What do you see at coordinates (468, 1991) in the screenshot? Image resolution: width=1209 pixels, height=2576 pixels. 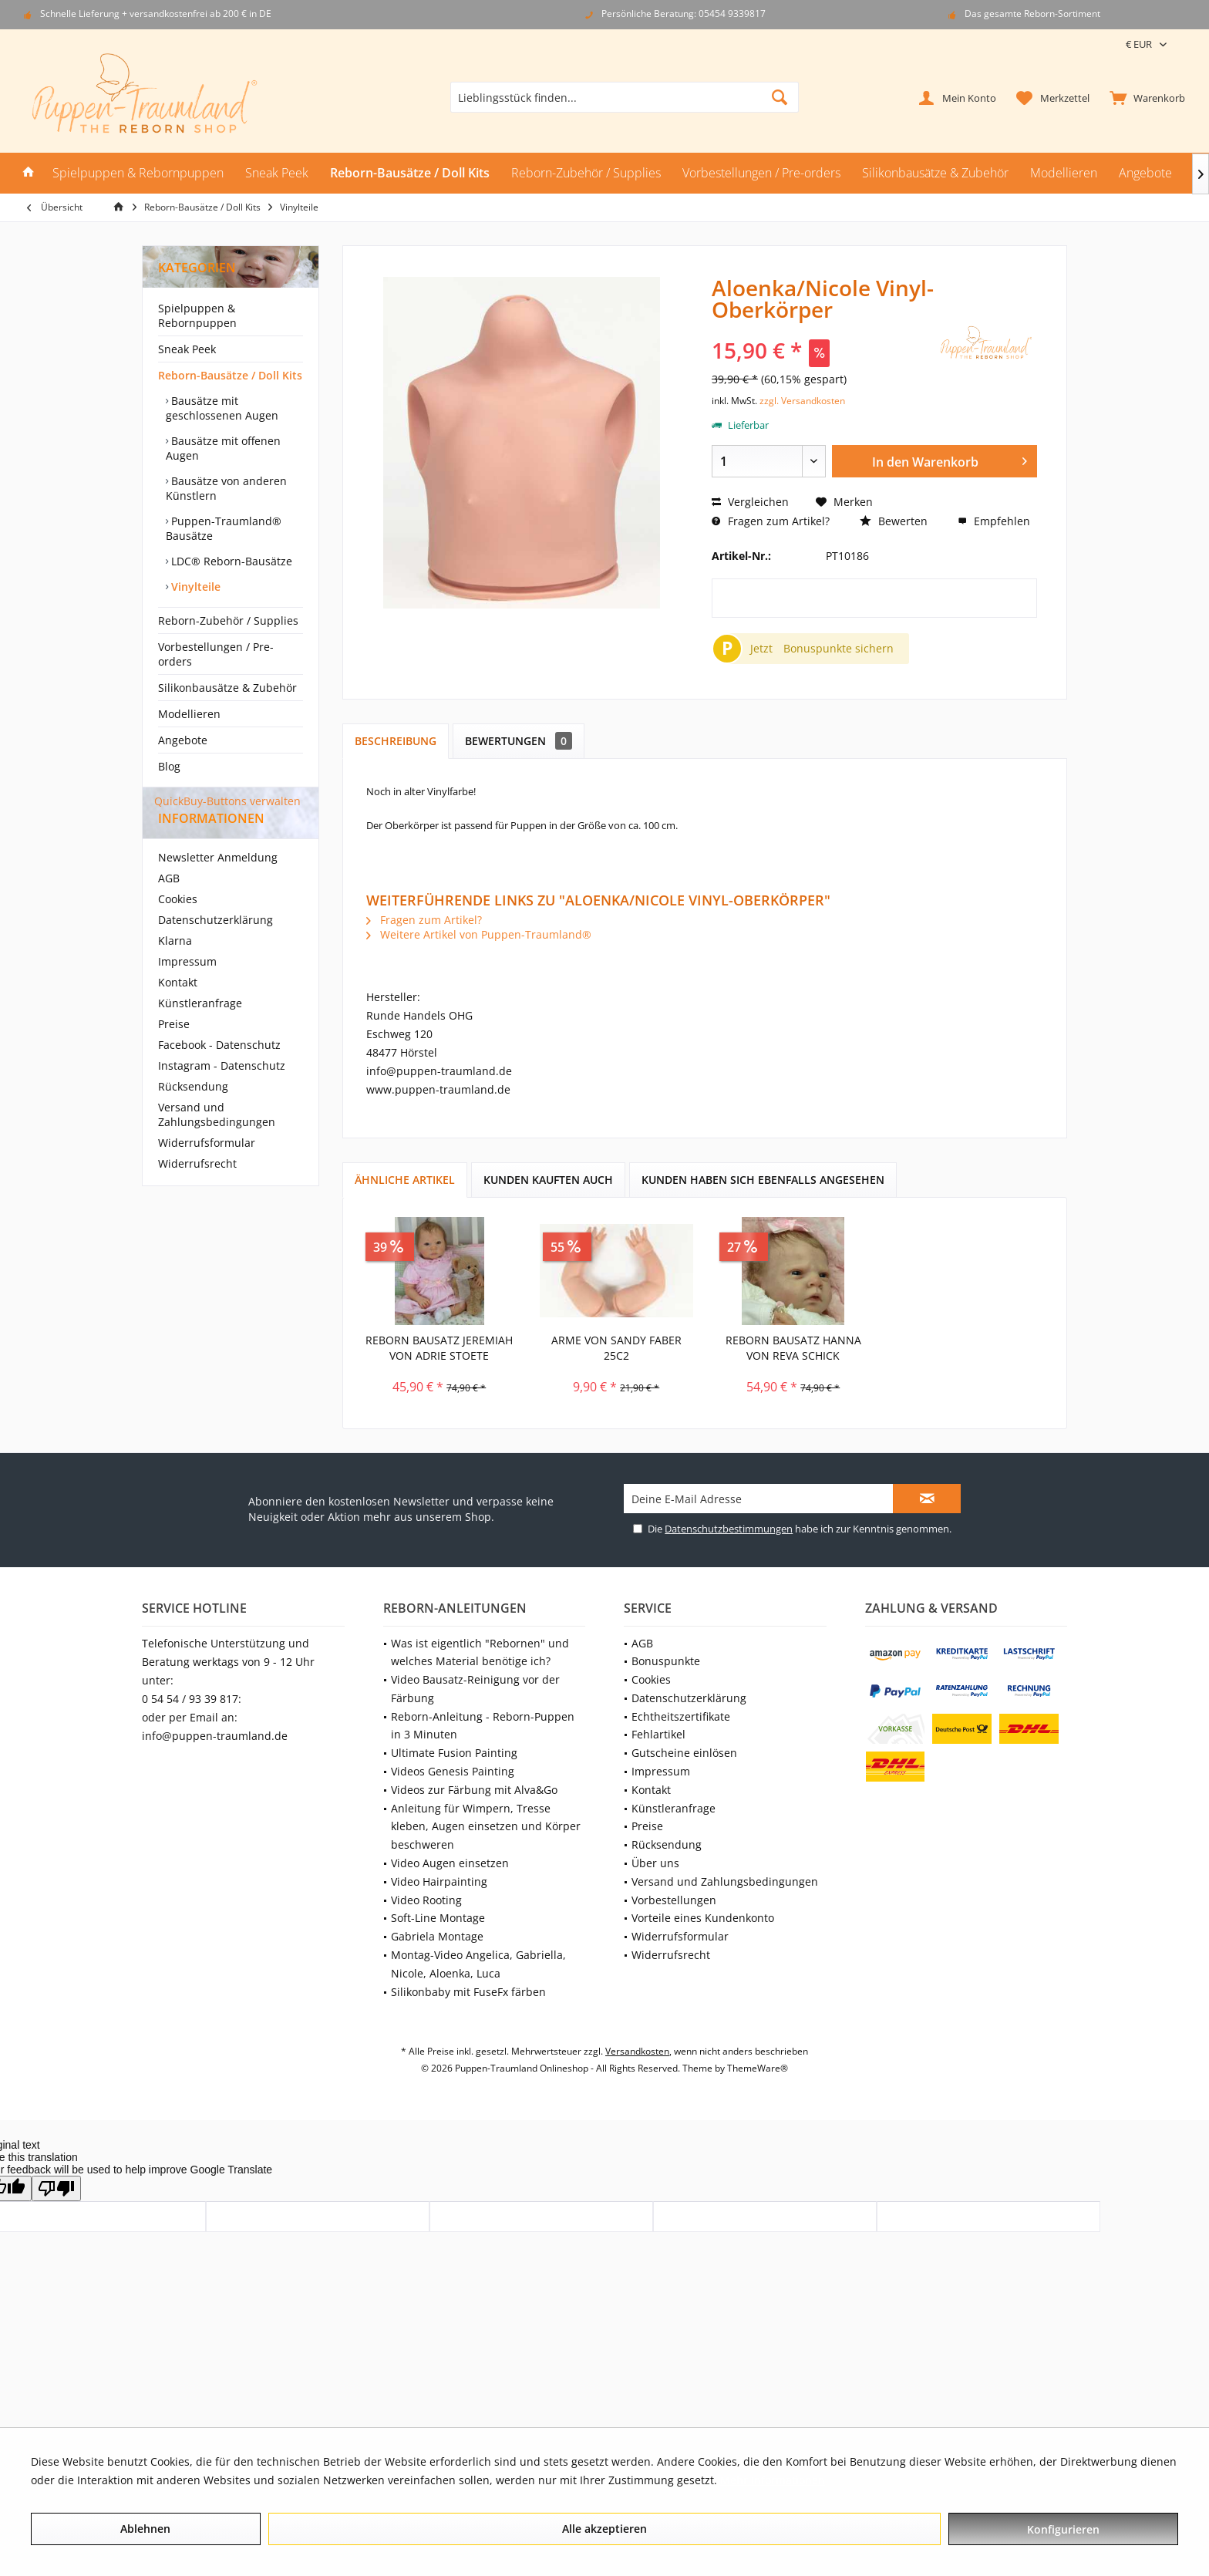 I see `Silikonbaby mit FuseFx färben` at bounding box center [468, 1991].